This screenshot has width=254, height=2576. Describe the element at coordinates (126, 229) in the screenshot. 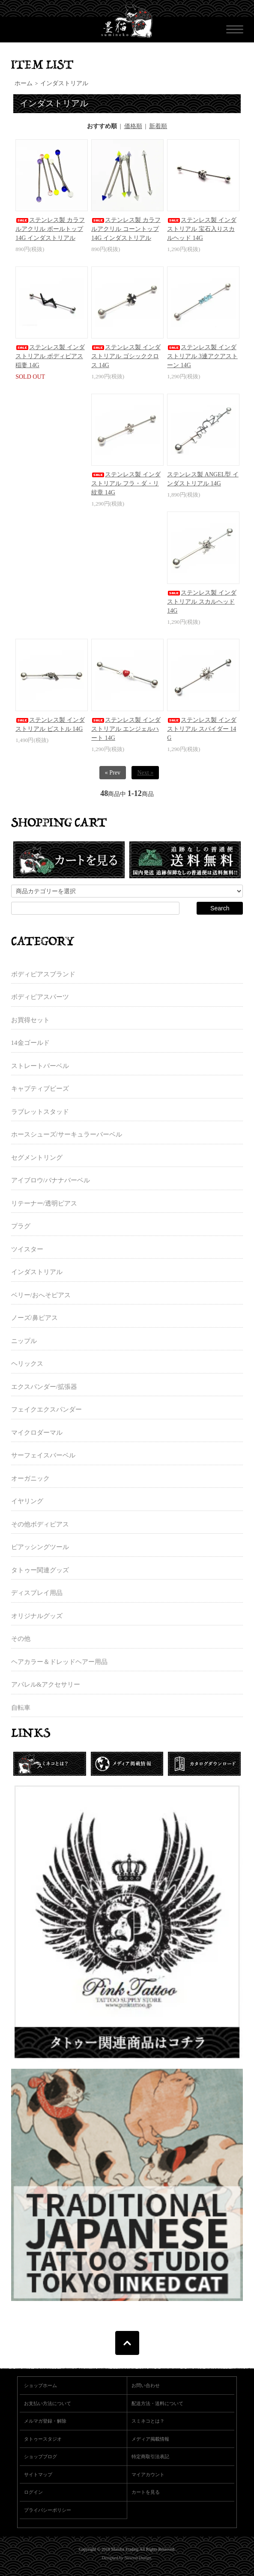

I see `ステンレス製 カラフルアクリル コーントップ 14G インダストリアル` at that location.